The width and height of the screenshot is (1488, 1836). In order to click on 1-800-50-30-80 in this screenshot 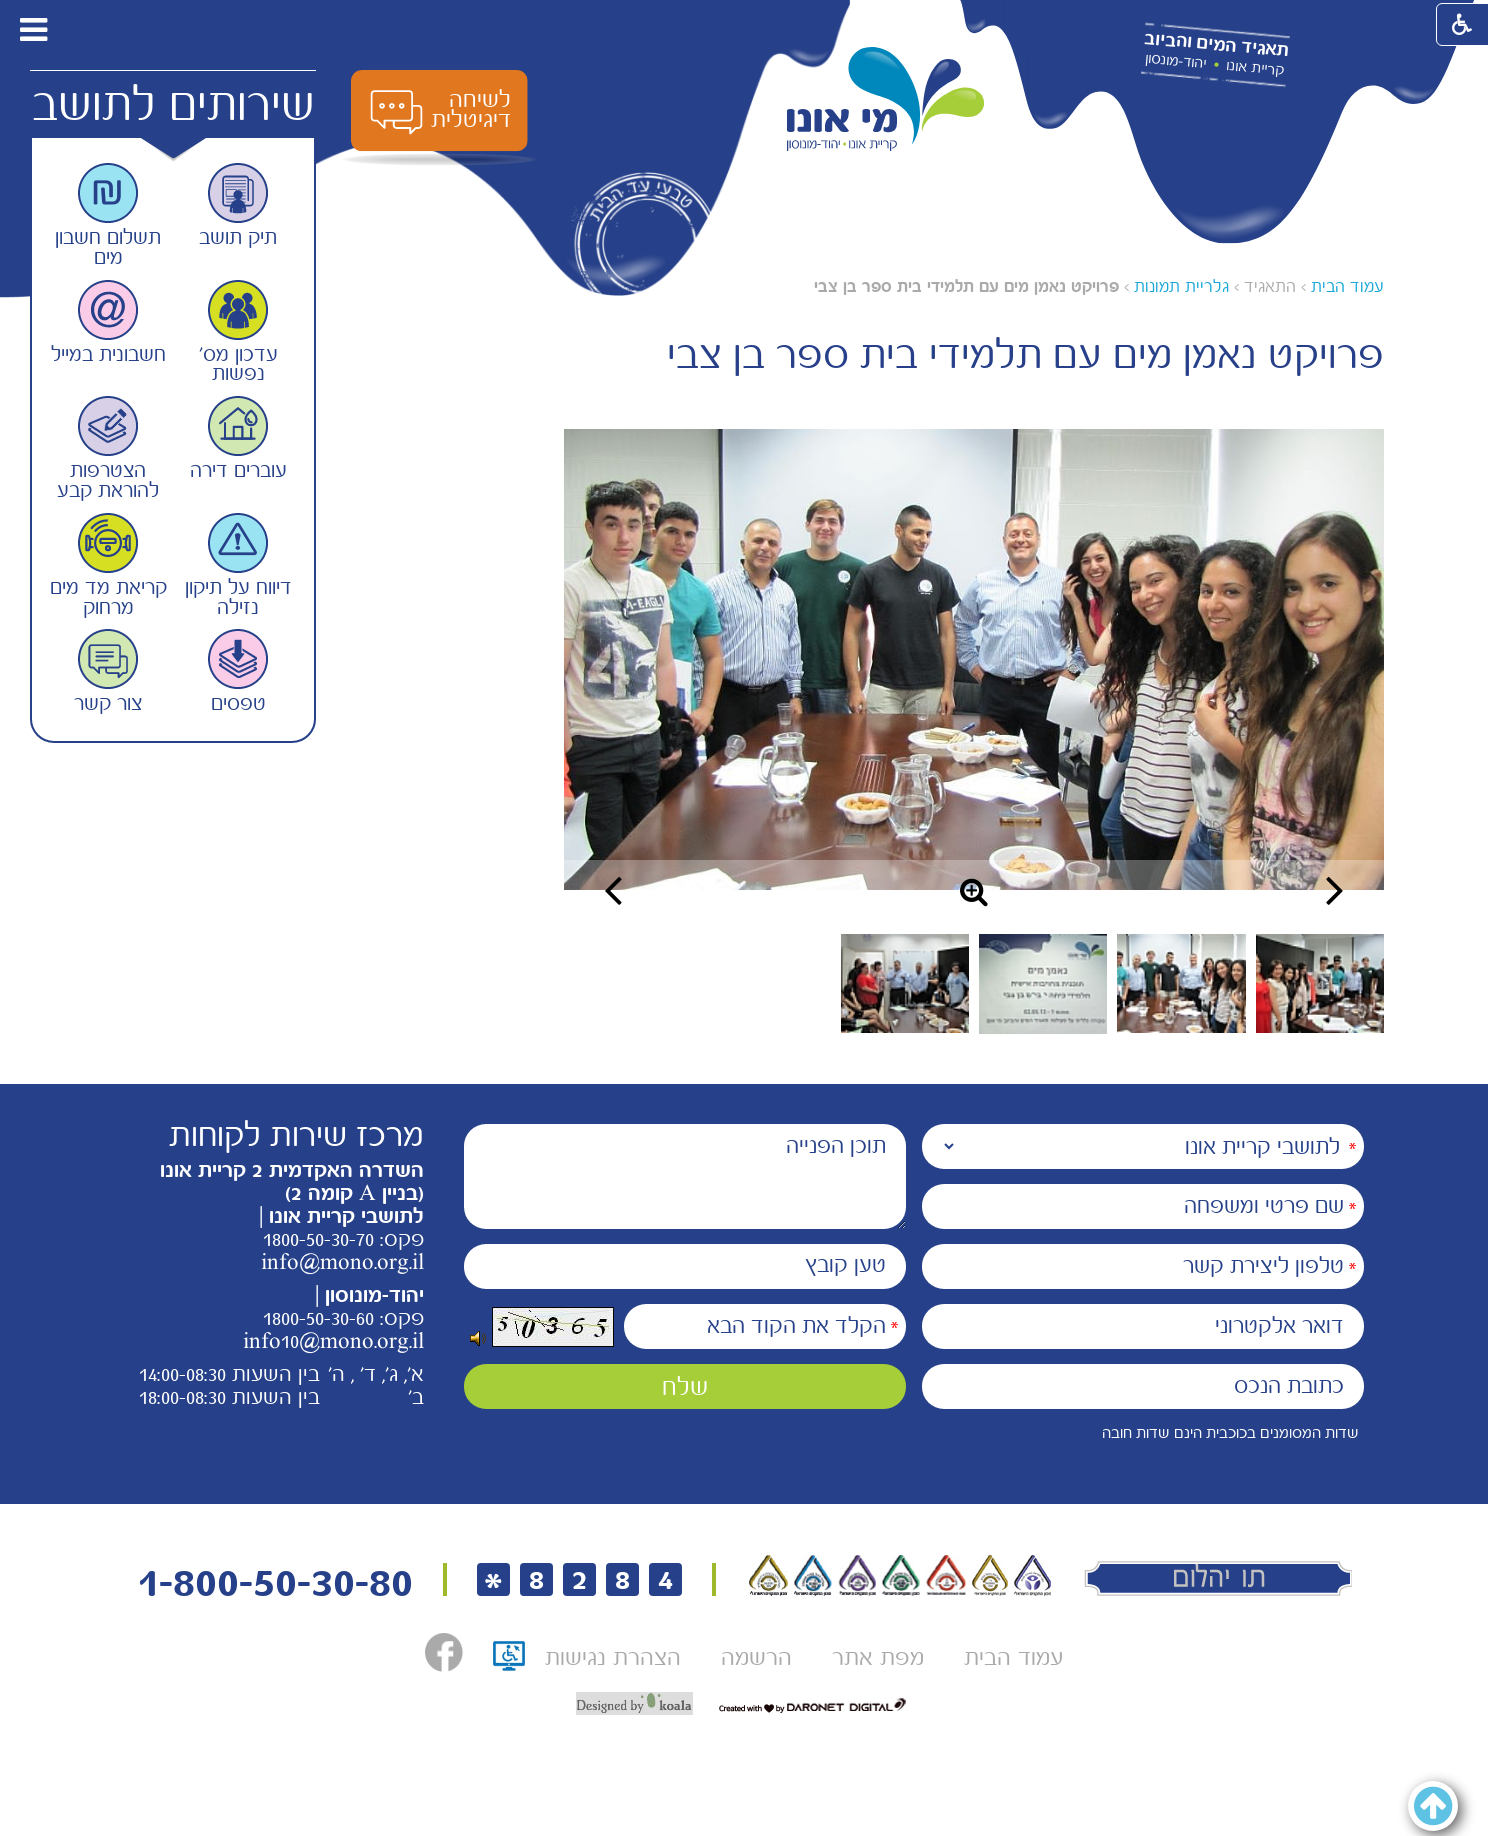, I will do `click(275, 1582)`.